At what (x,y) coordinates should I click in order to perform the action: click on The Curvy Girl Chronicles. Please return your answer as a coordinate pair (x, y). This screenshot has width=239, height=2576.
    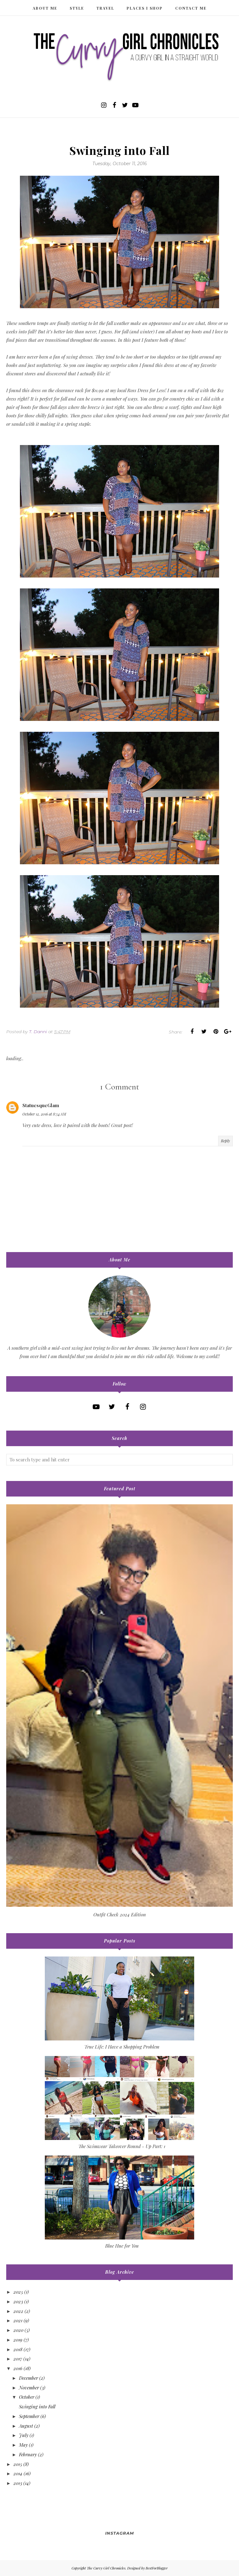
    Looking at the image, I should click on (106, 2568).